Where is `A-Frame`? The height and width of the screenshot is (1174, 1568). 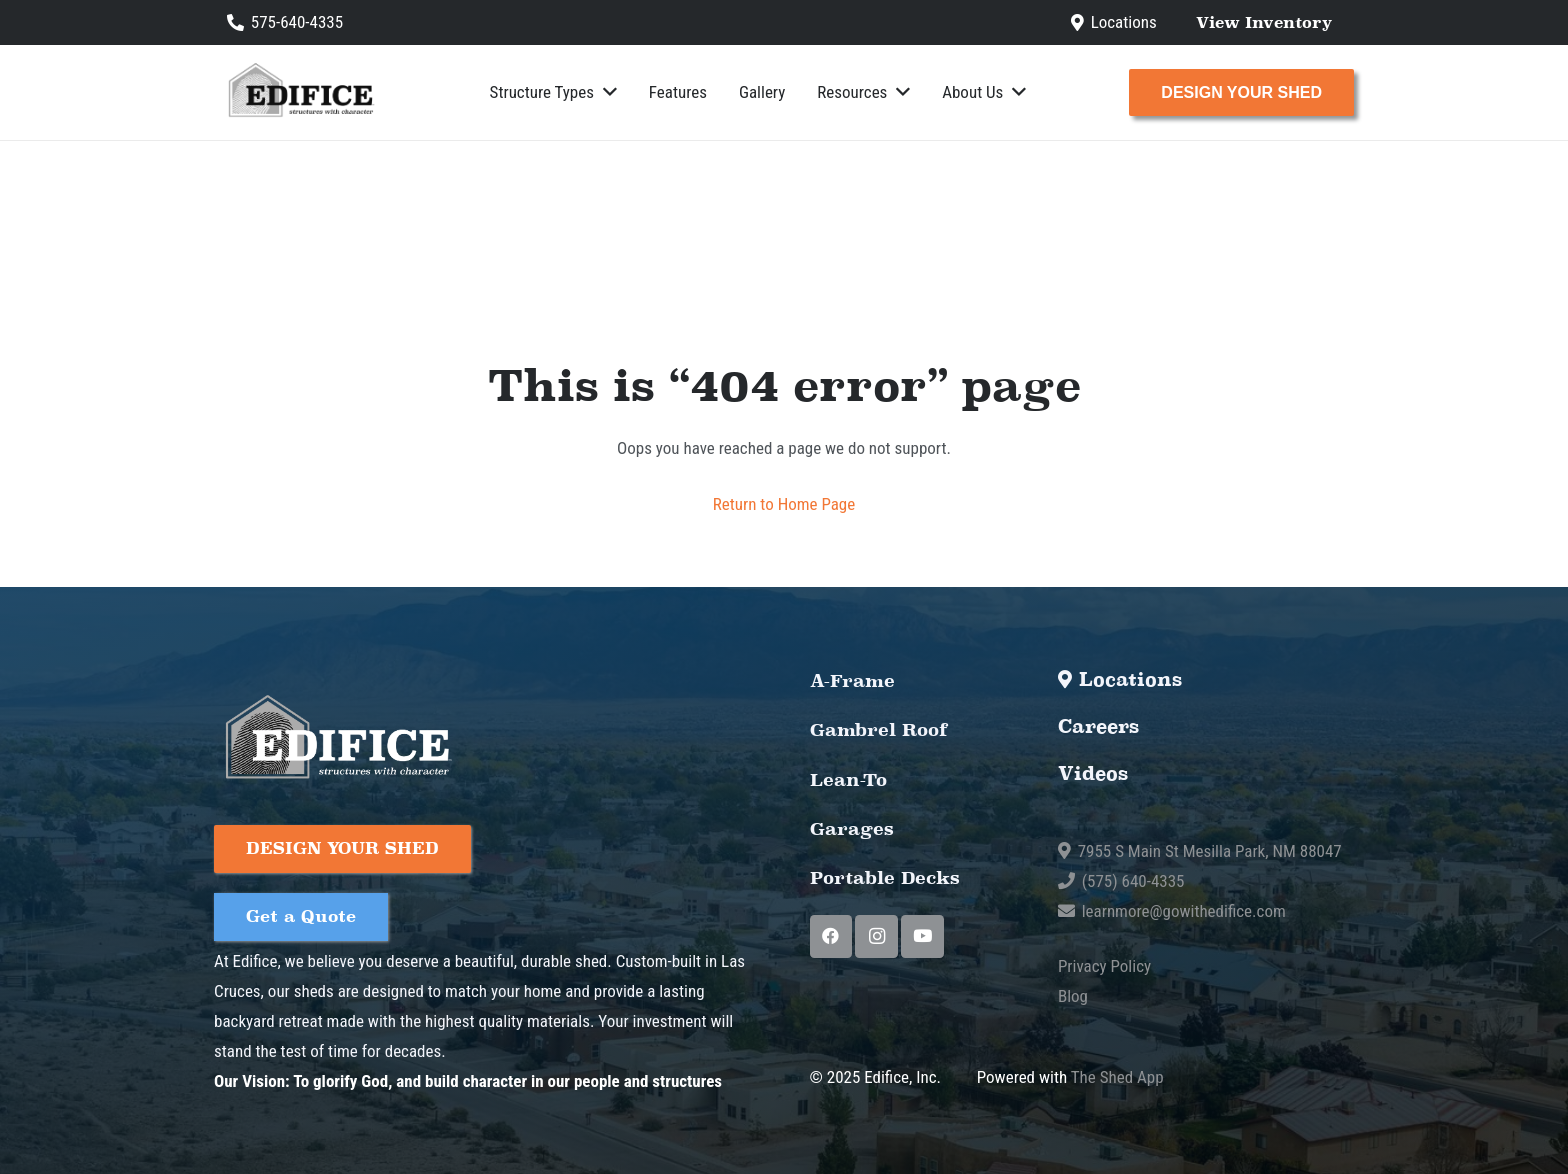
A-Frame is located at coordinates (843, 680).